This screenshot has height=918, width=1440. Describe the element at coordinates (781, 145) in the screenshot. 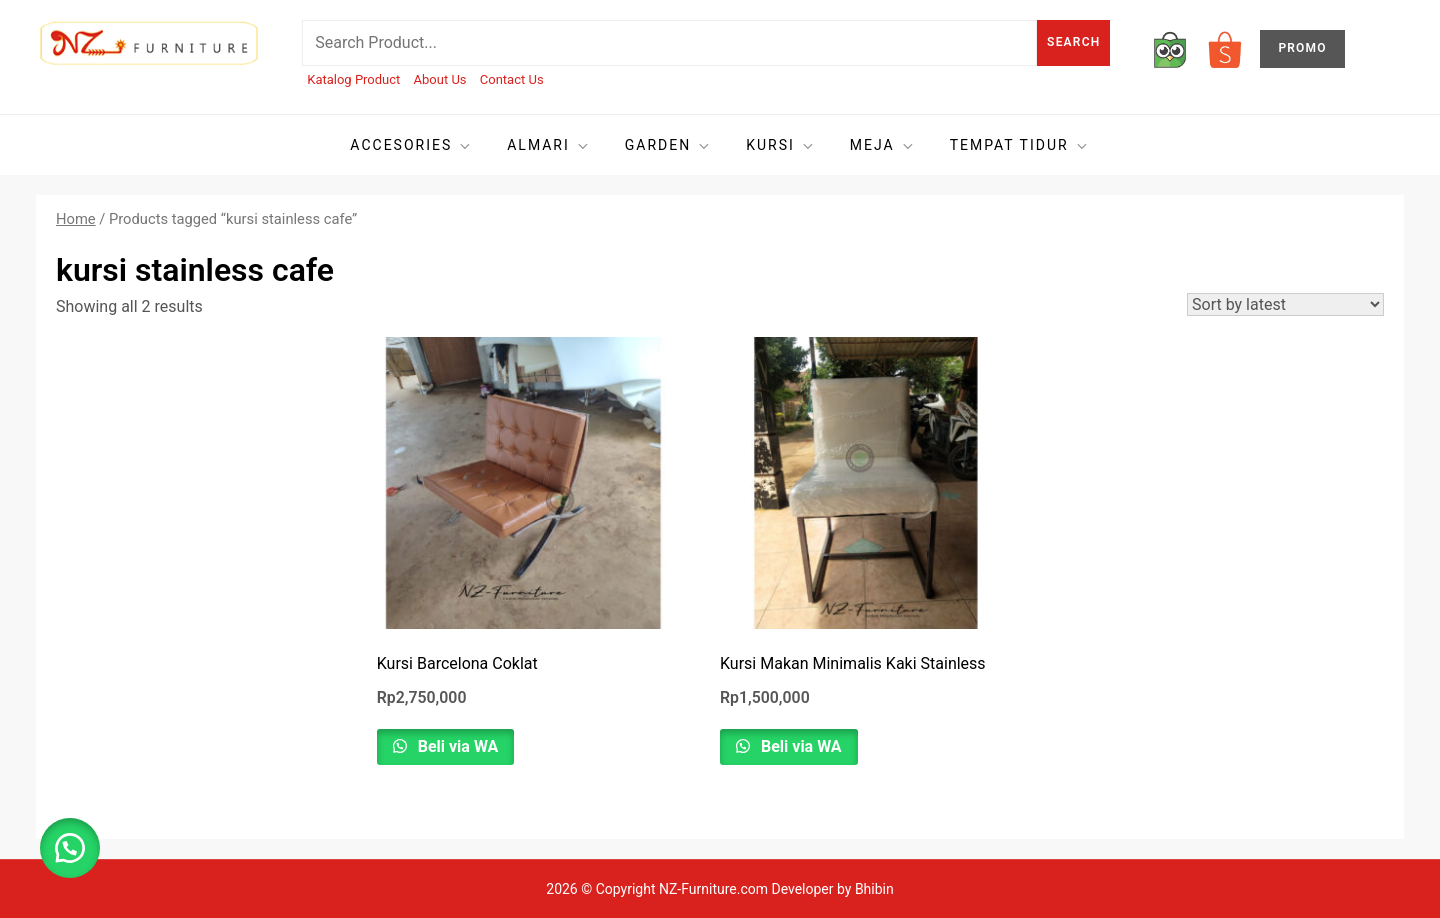

I see `Kursi` at that location.